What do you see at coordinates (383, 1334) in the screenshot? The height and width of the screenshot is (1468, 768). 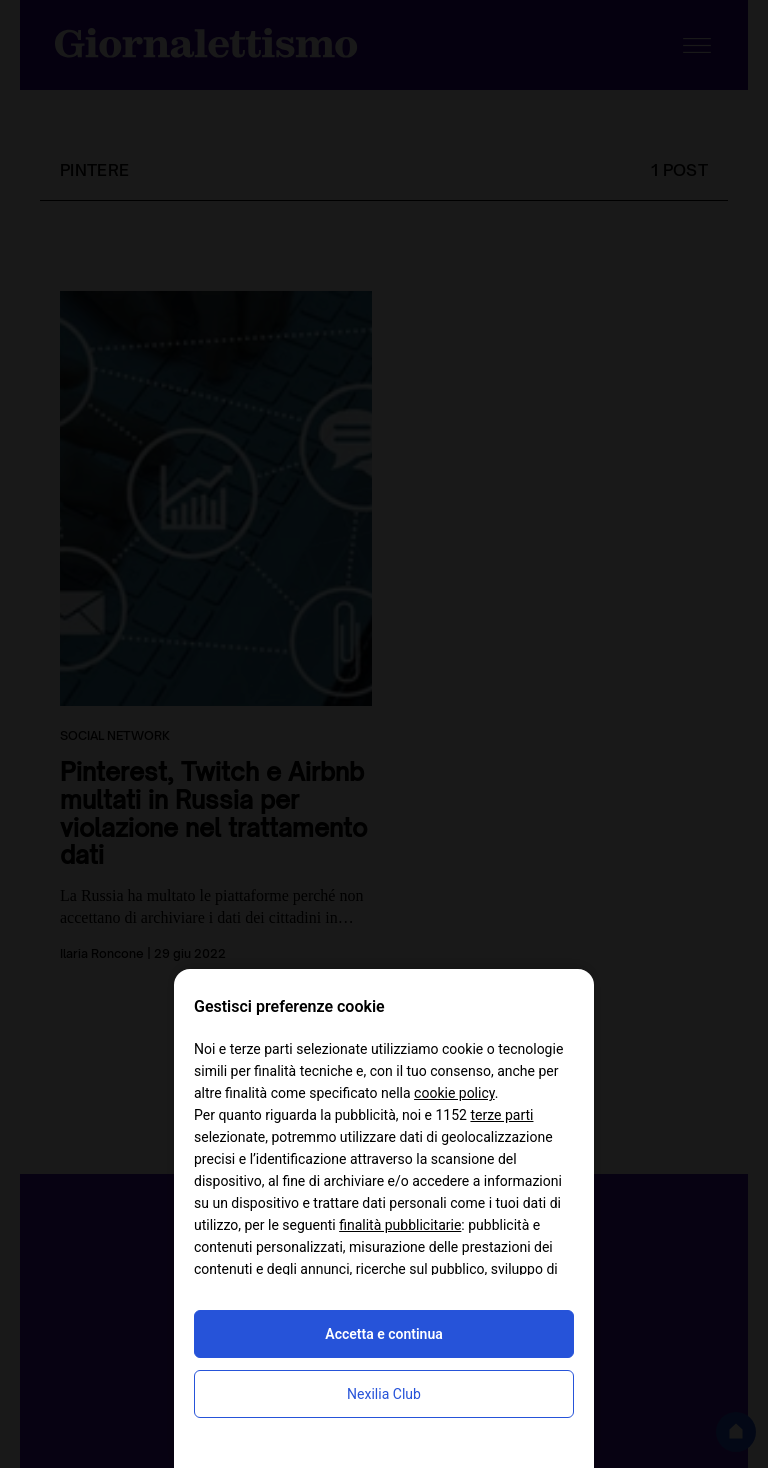 I see `Accetta e continua [button]` at bounding box center [383, 1334].